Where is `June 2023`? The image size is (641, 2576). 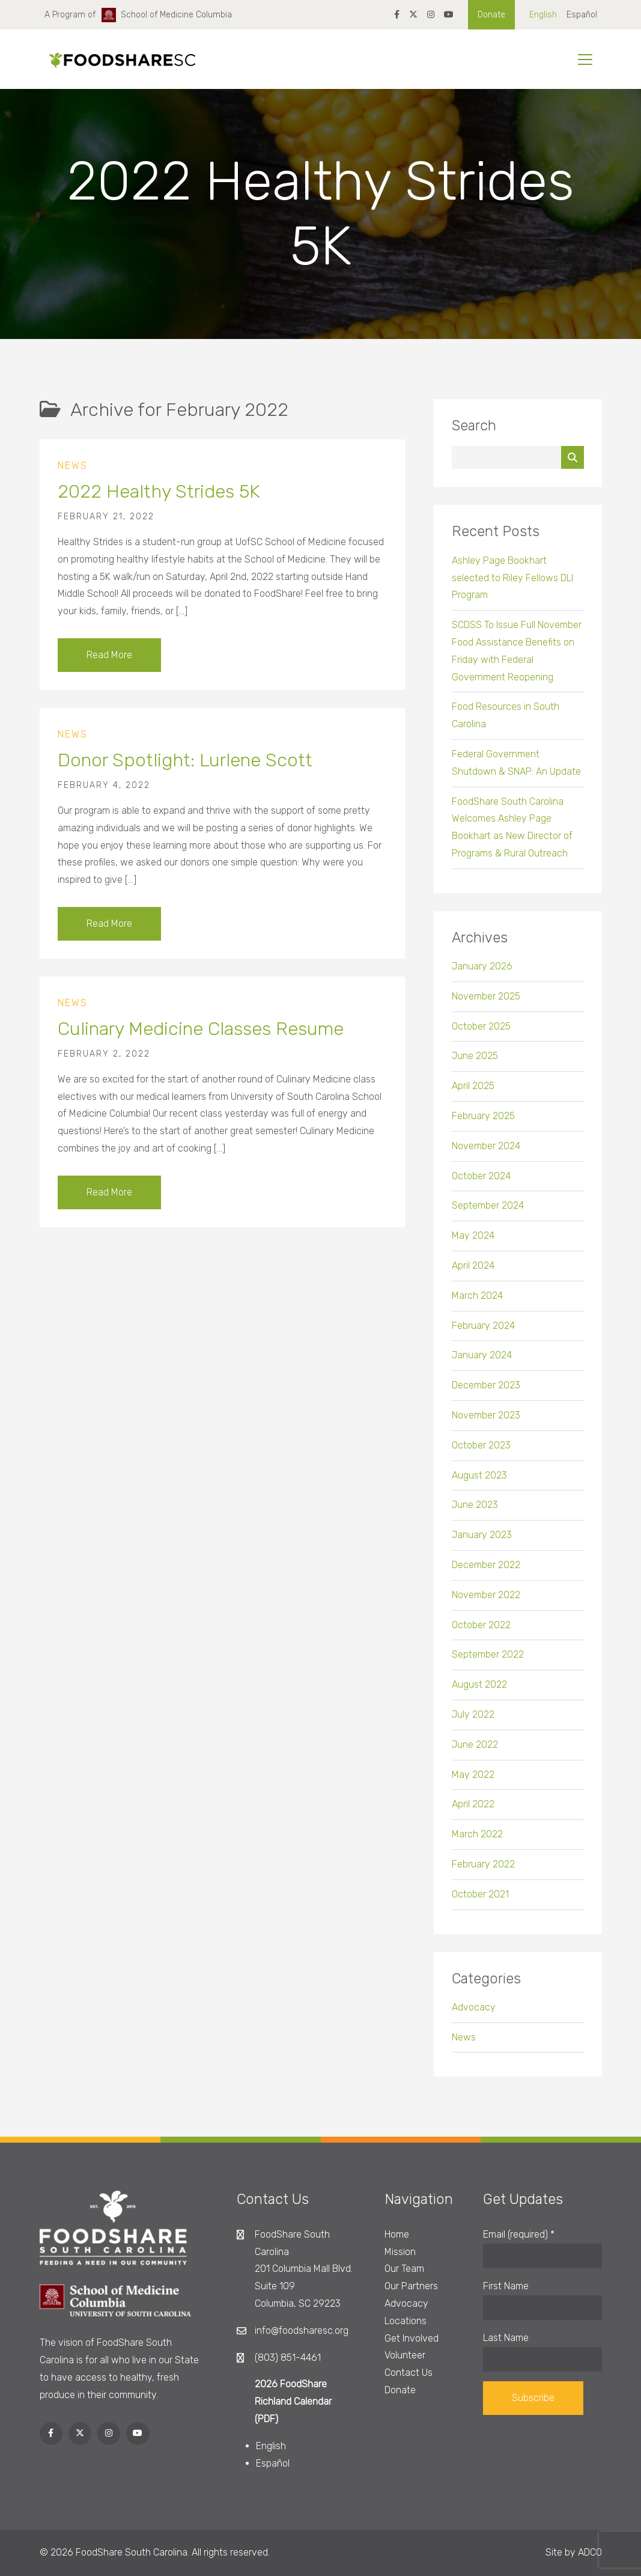 June 2023 is located at coordinates (475, 1514).